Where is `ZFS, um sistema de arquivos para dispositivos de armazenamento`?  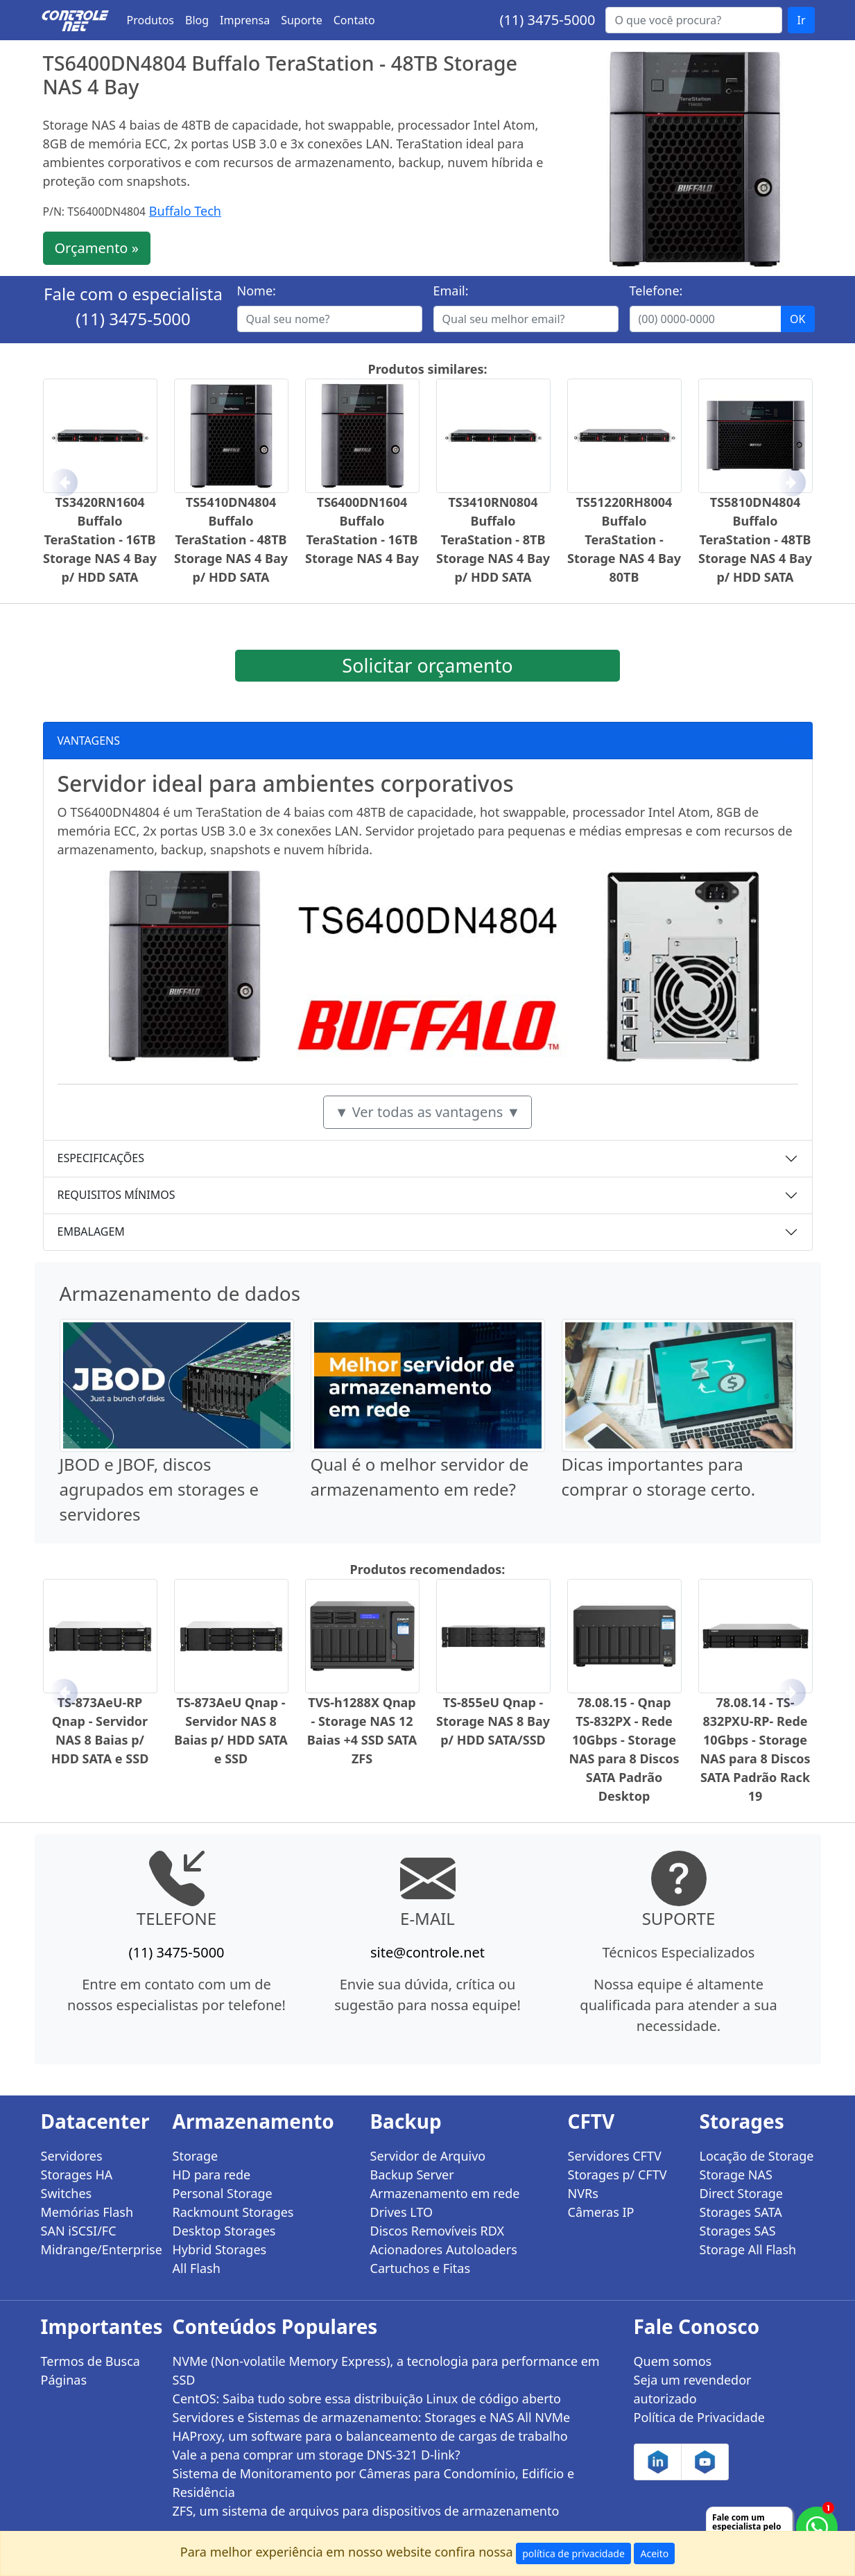
ZFS, um sistema de arquivos para dispositivos de armazenamento is located at coordinates (366, 2510).